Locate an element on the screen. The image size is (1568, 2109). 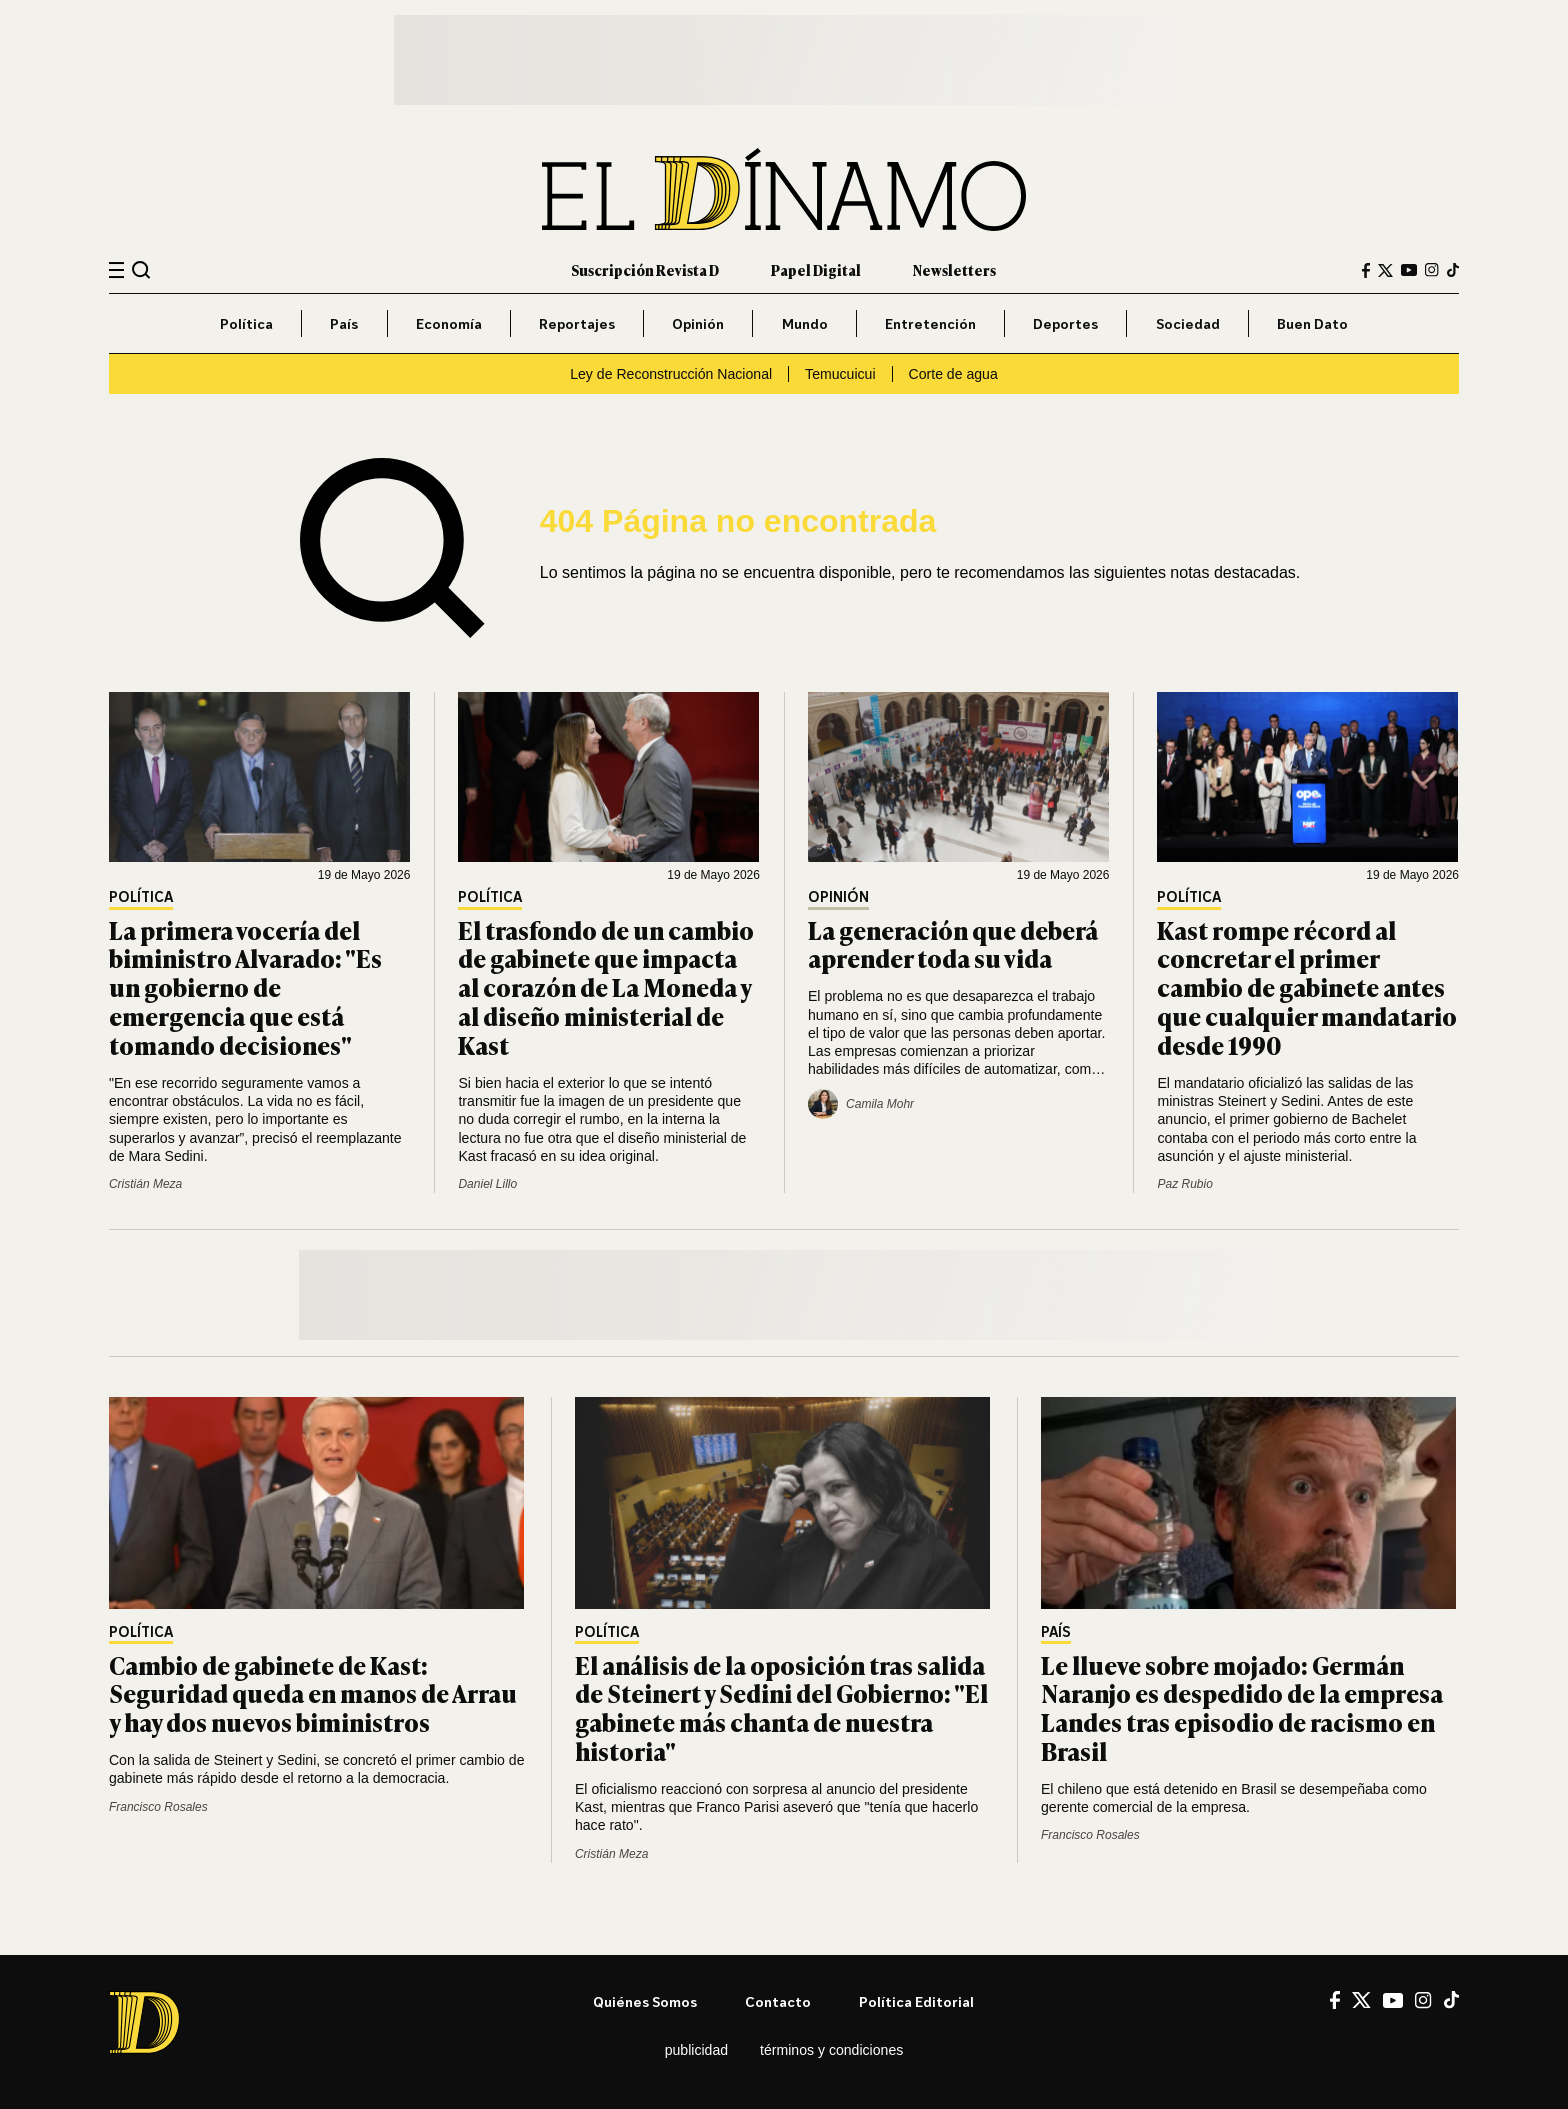
País is located at coordinates (344, 323).